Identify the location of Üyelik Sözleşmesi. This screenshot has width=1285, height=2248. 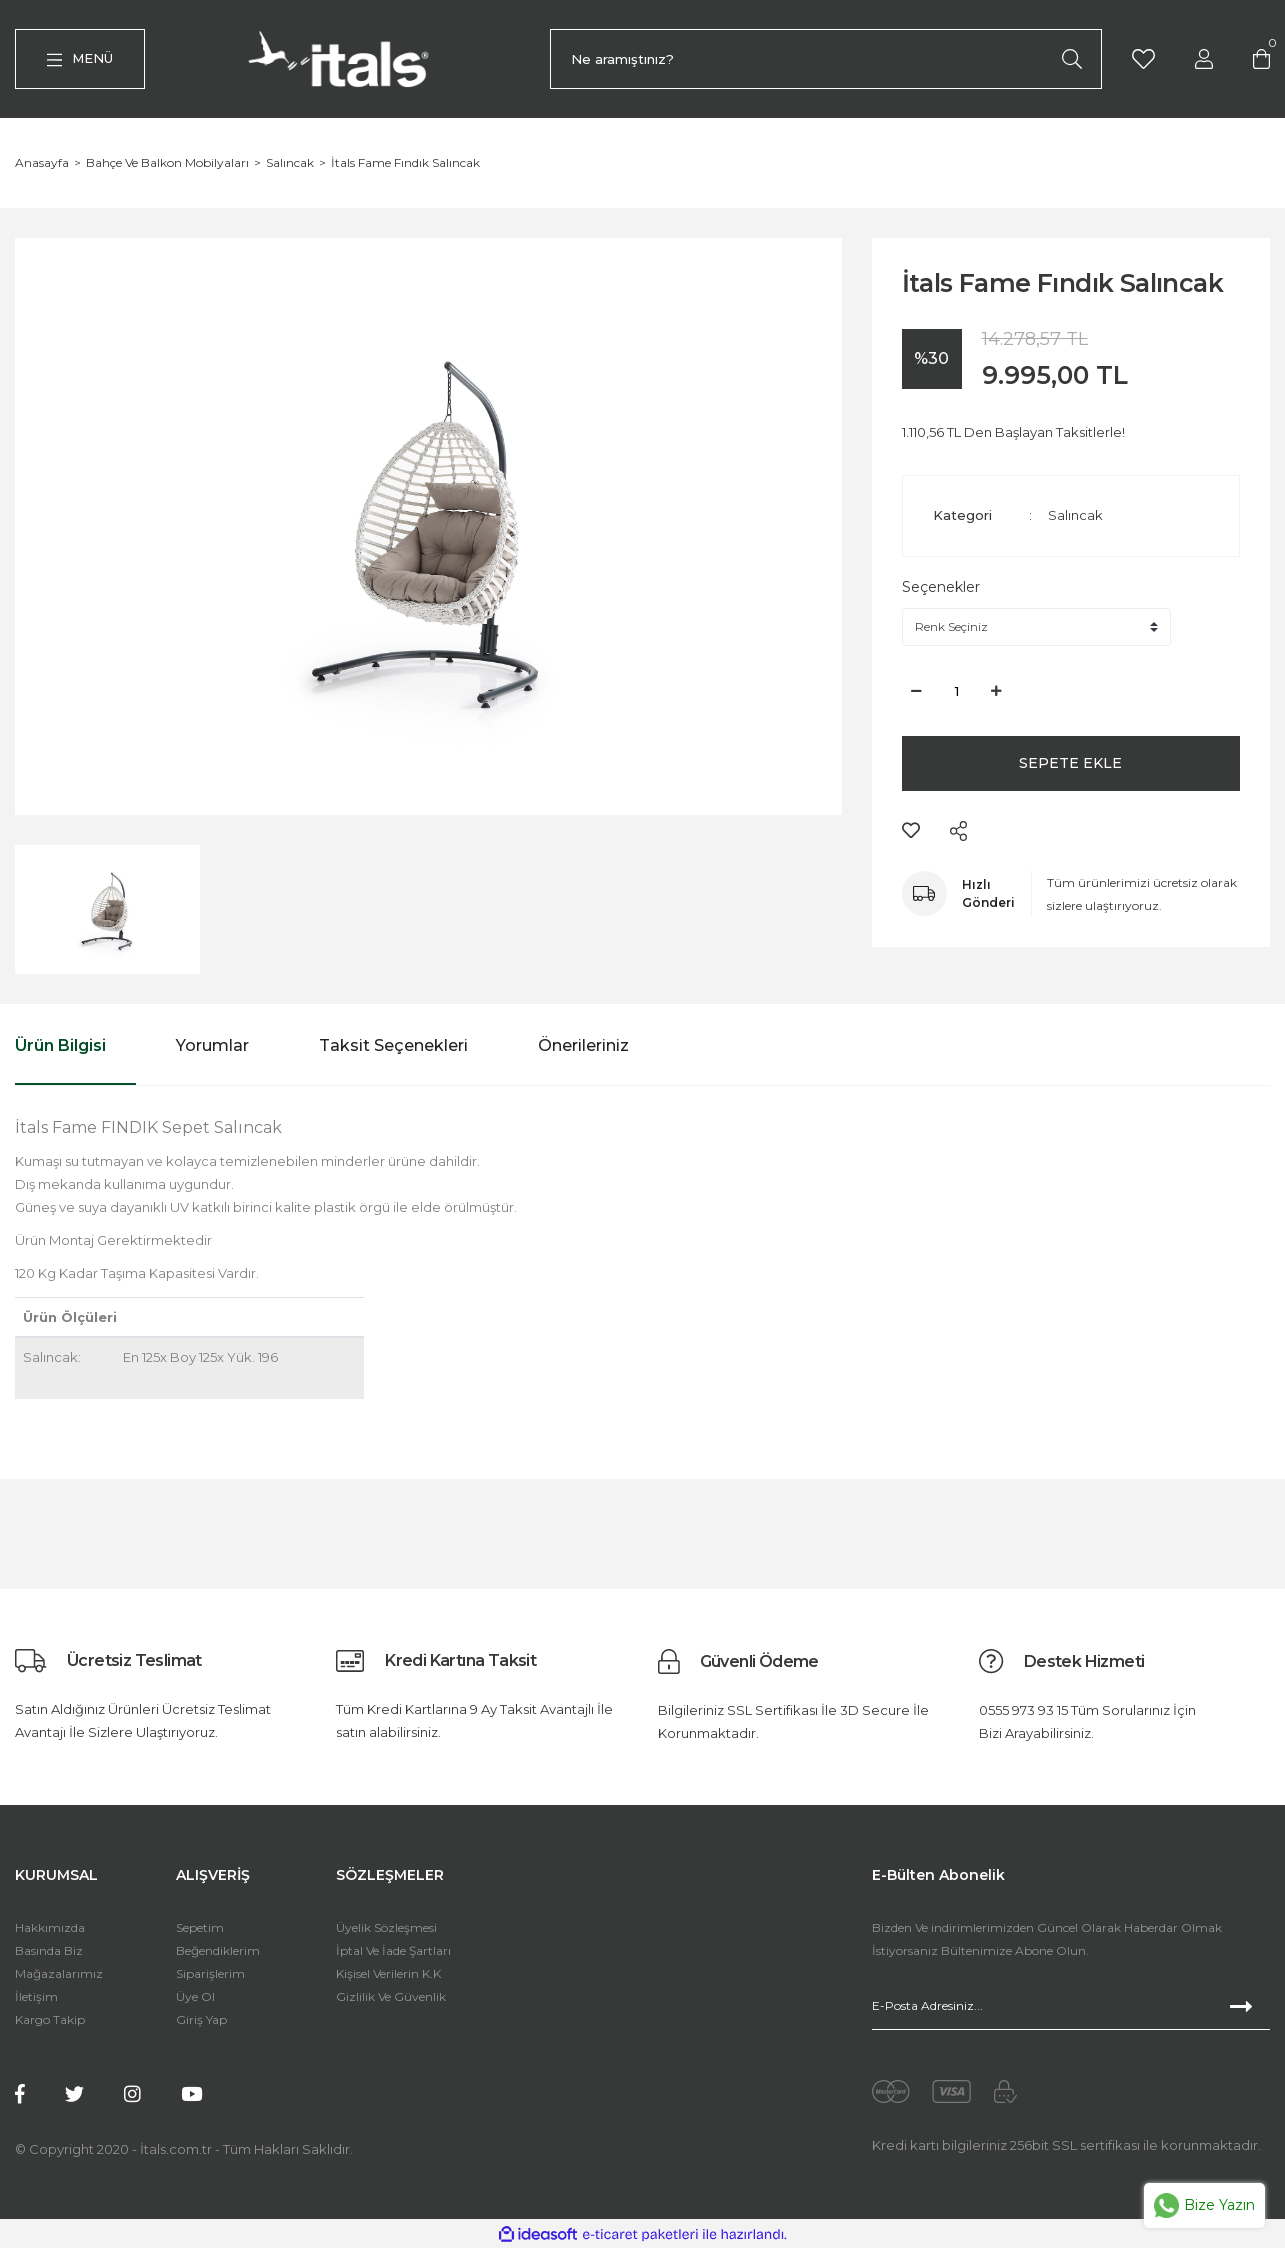
(386, 1929).